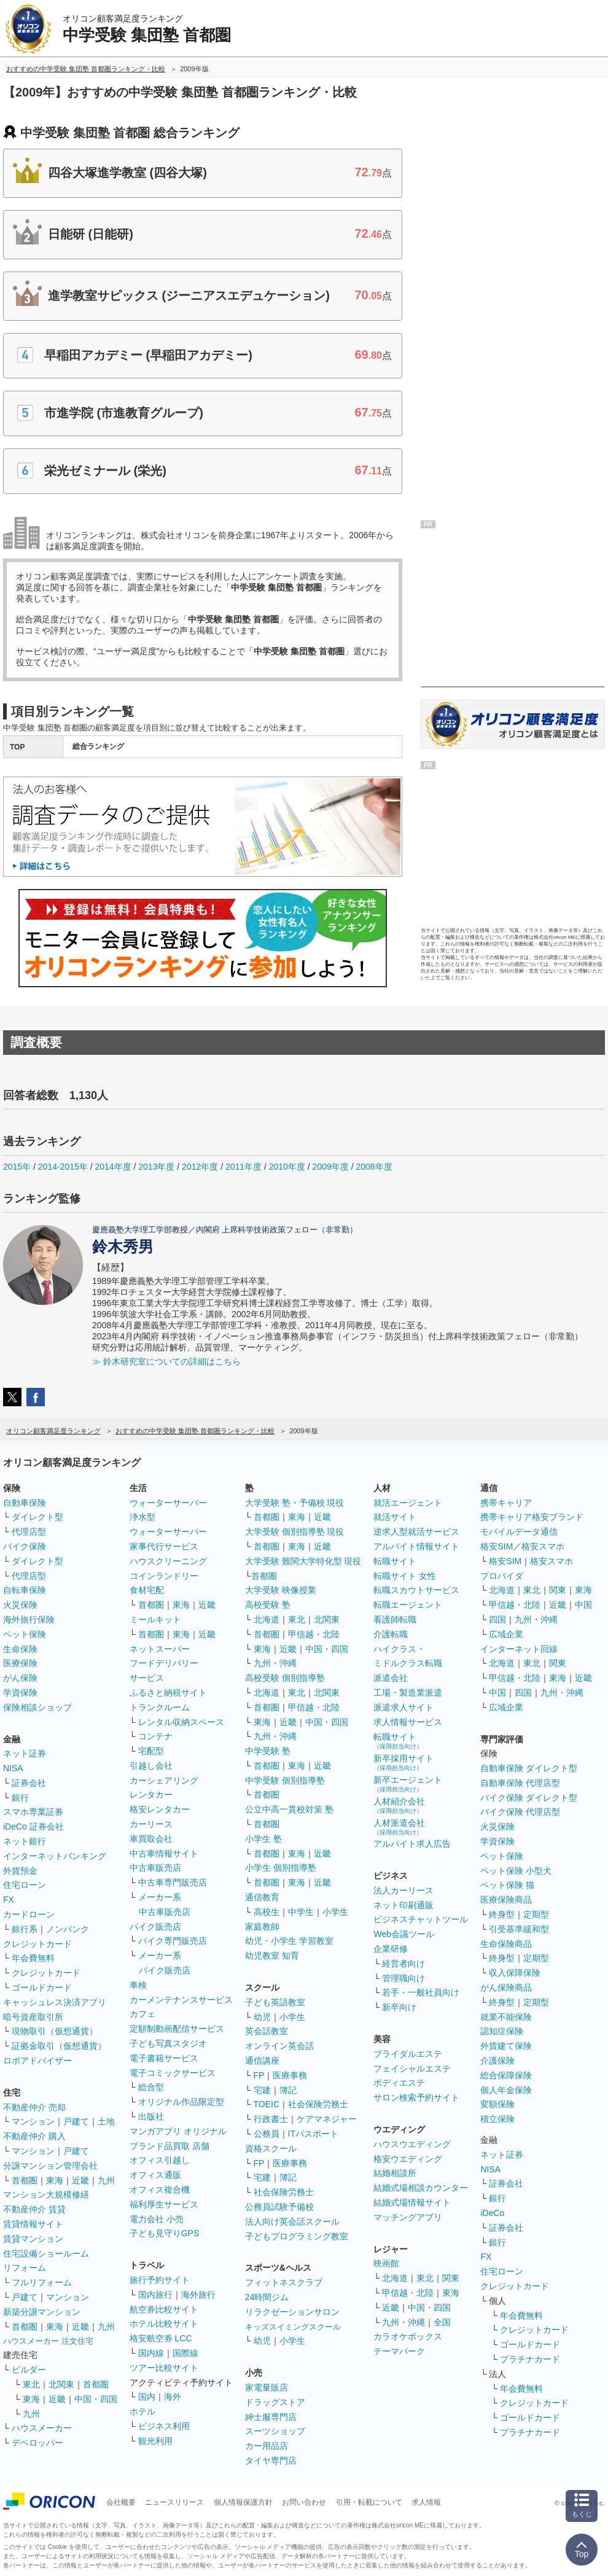 The width and height of the screenshot is (608, 2576). I want to click on 公務員試験予備校, so click(279, 2207).